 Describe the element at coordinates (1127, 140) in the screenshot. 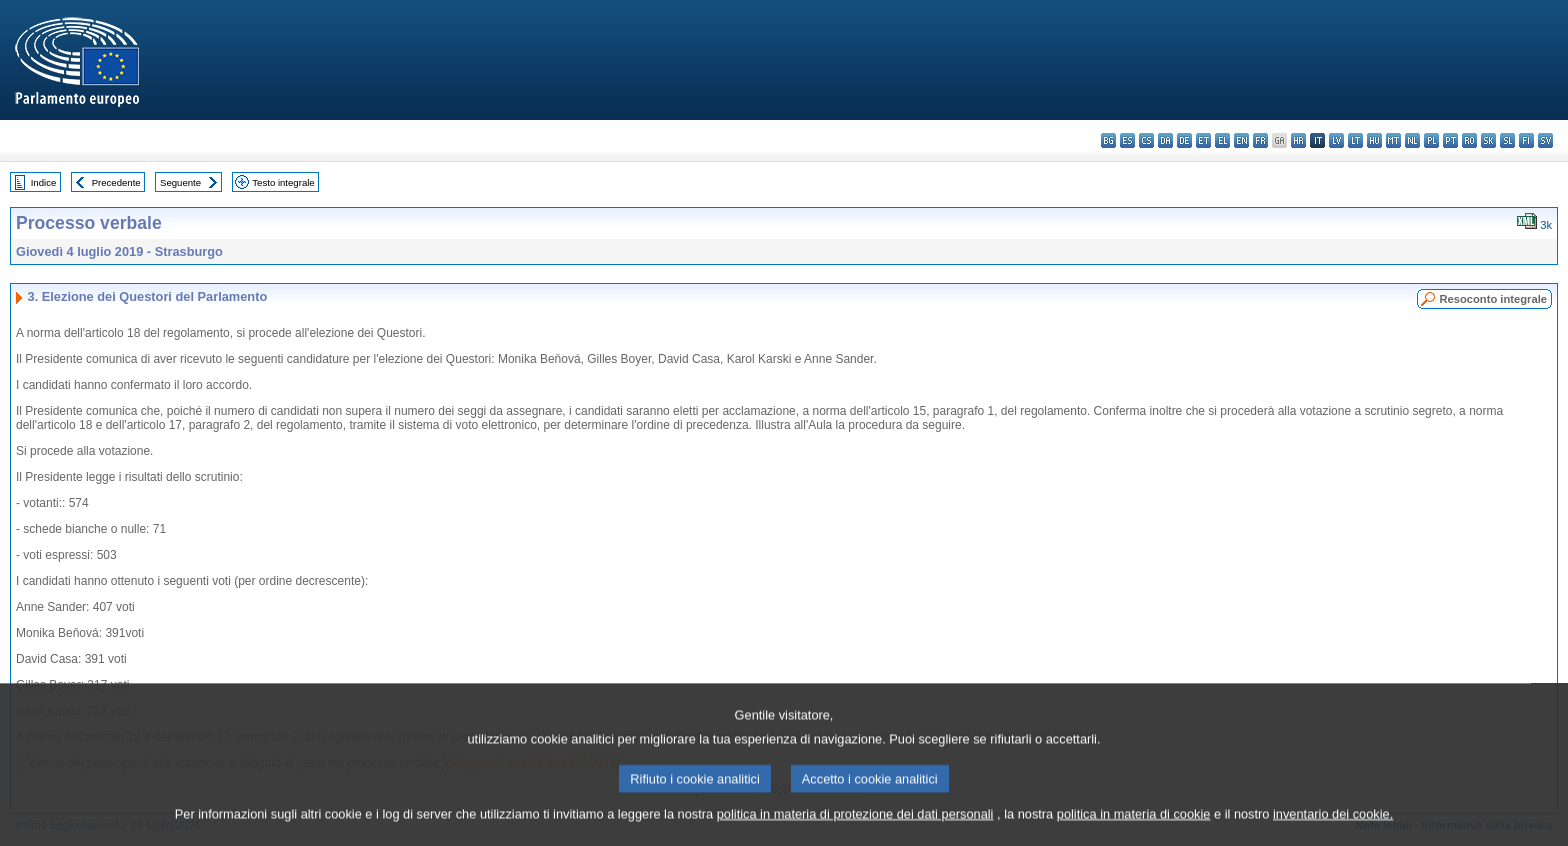

I see `es - español` at that location.